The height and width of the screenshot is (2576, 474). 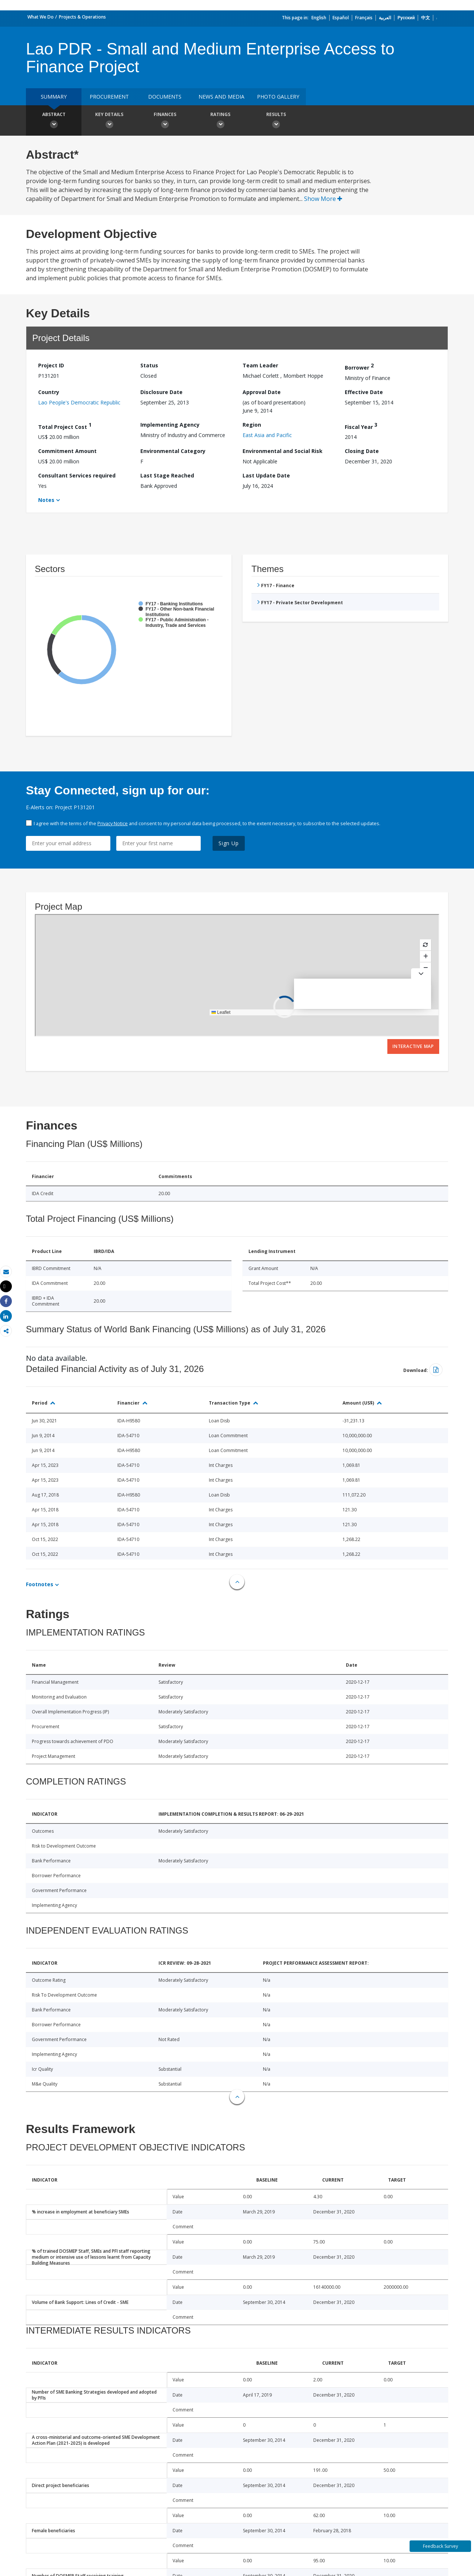 I want to click on Footnotes, so click(x=39, y=1584).